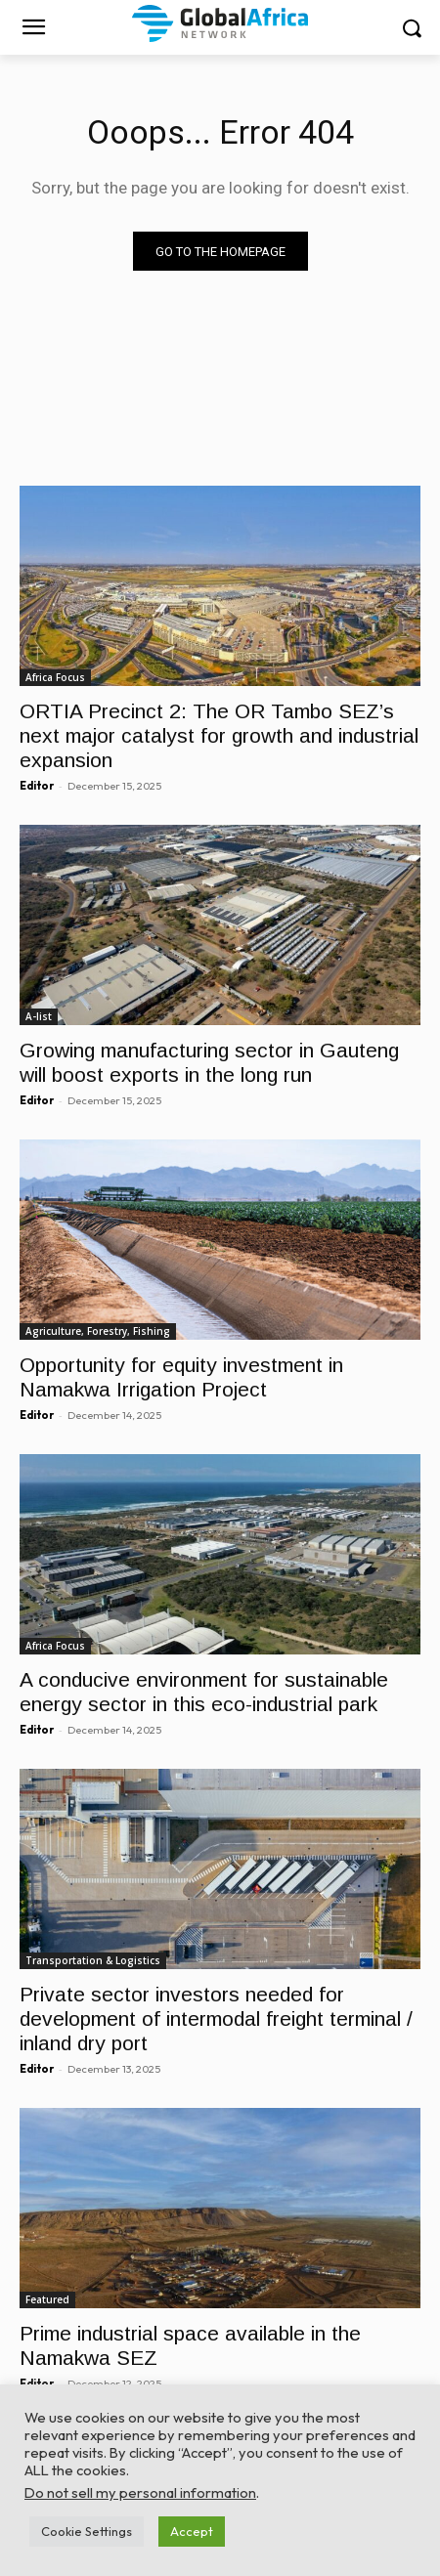 This screenshot has height=2576, width=440. I want to click on ORTIA Precinct 2: The OR Tambo SEZ’s next major catalyst for growth and industrial expansion, so click(219, 735).